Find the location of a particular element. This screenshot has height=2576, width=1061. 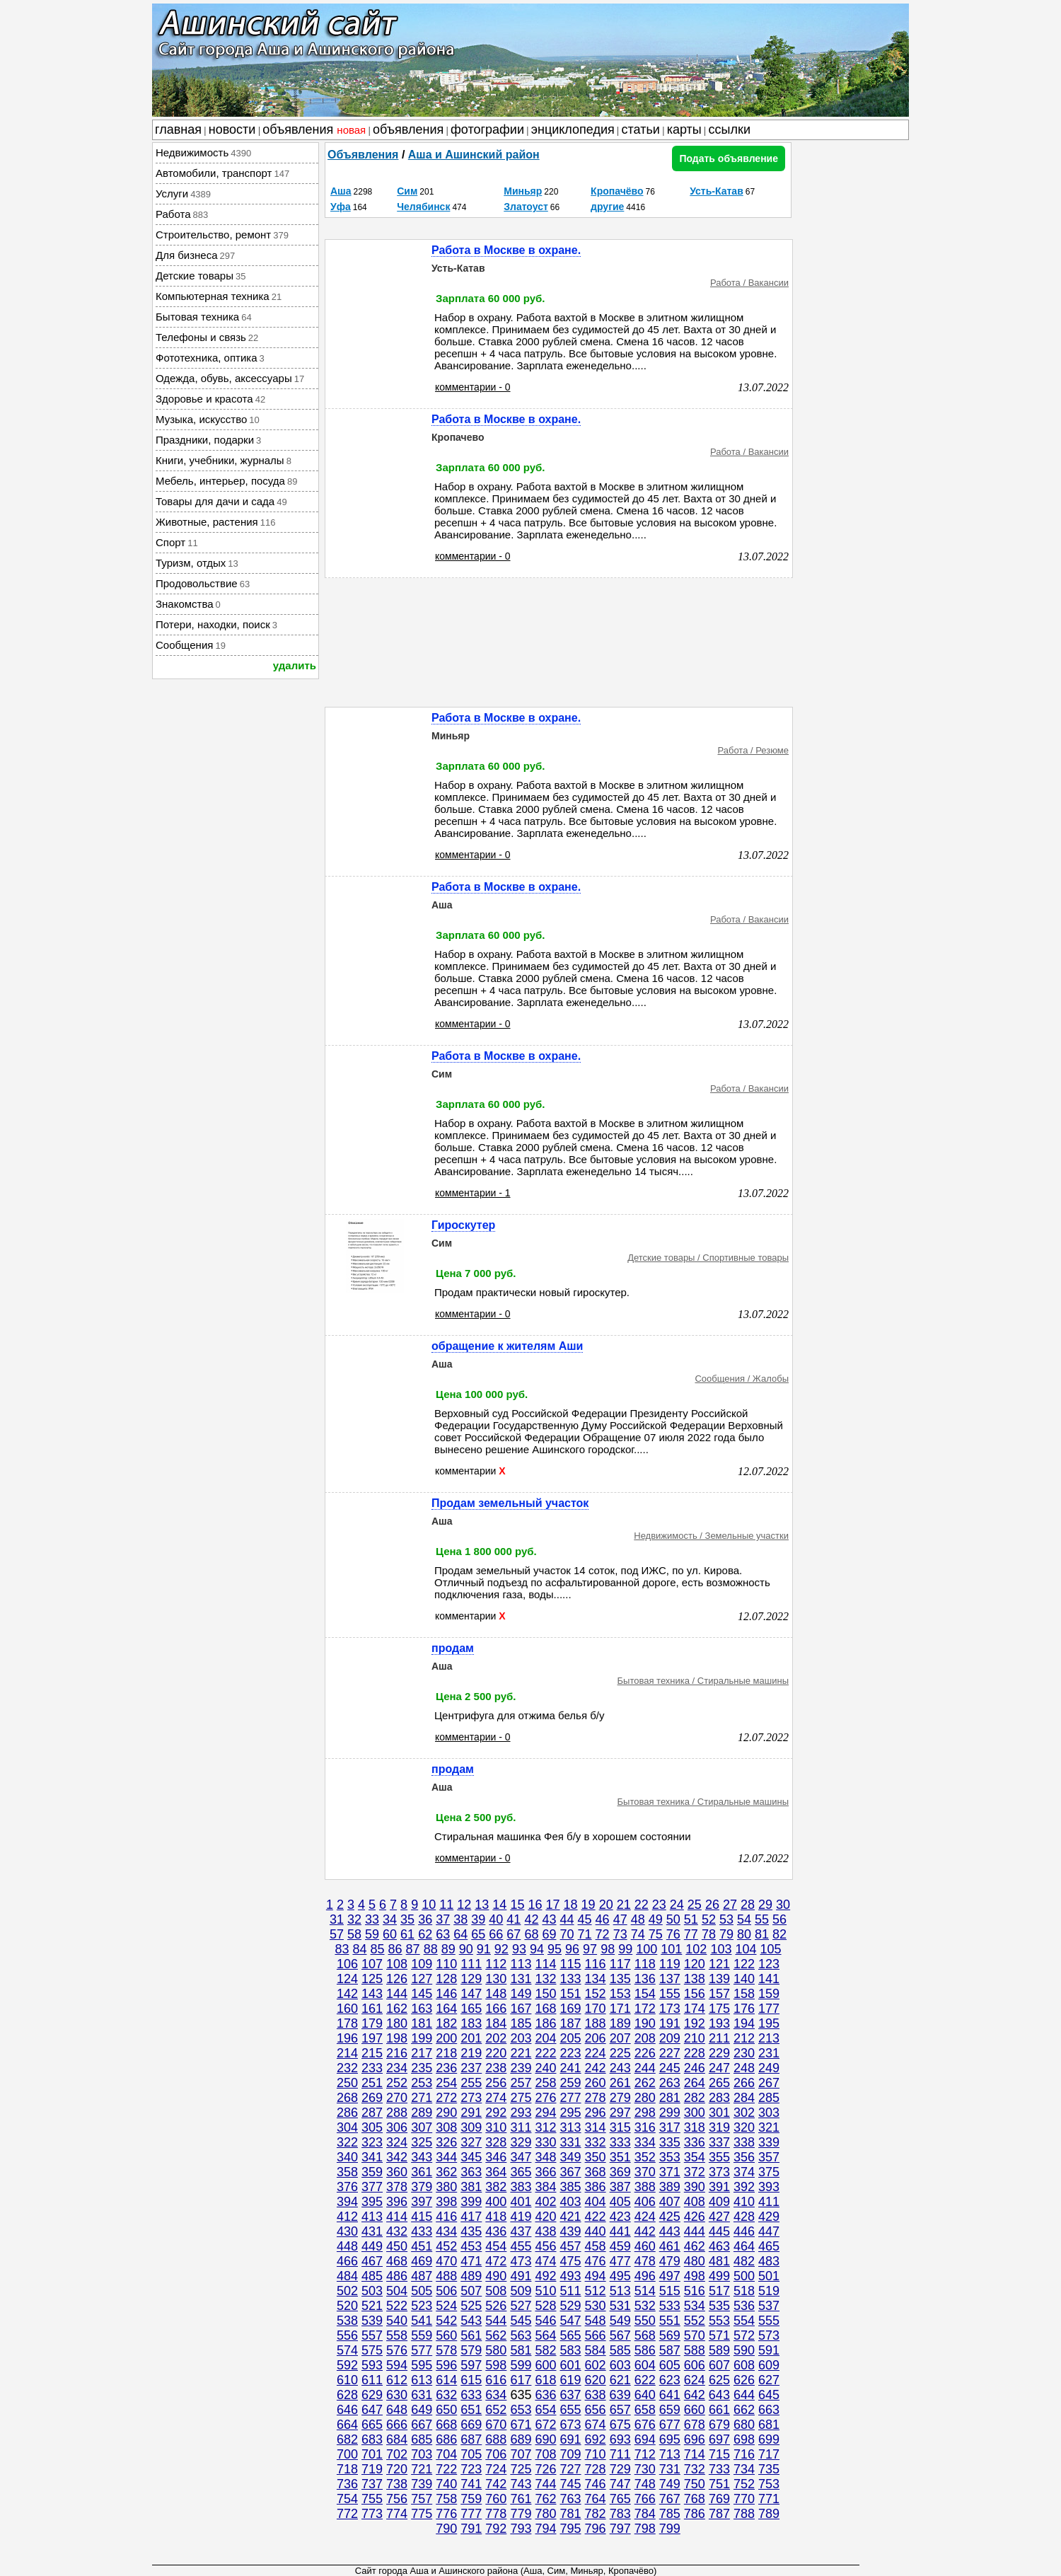

685 is located at coordinates (421, 2439).